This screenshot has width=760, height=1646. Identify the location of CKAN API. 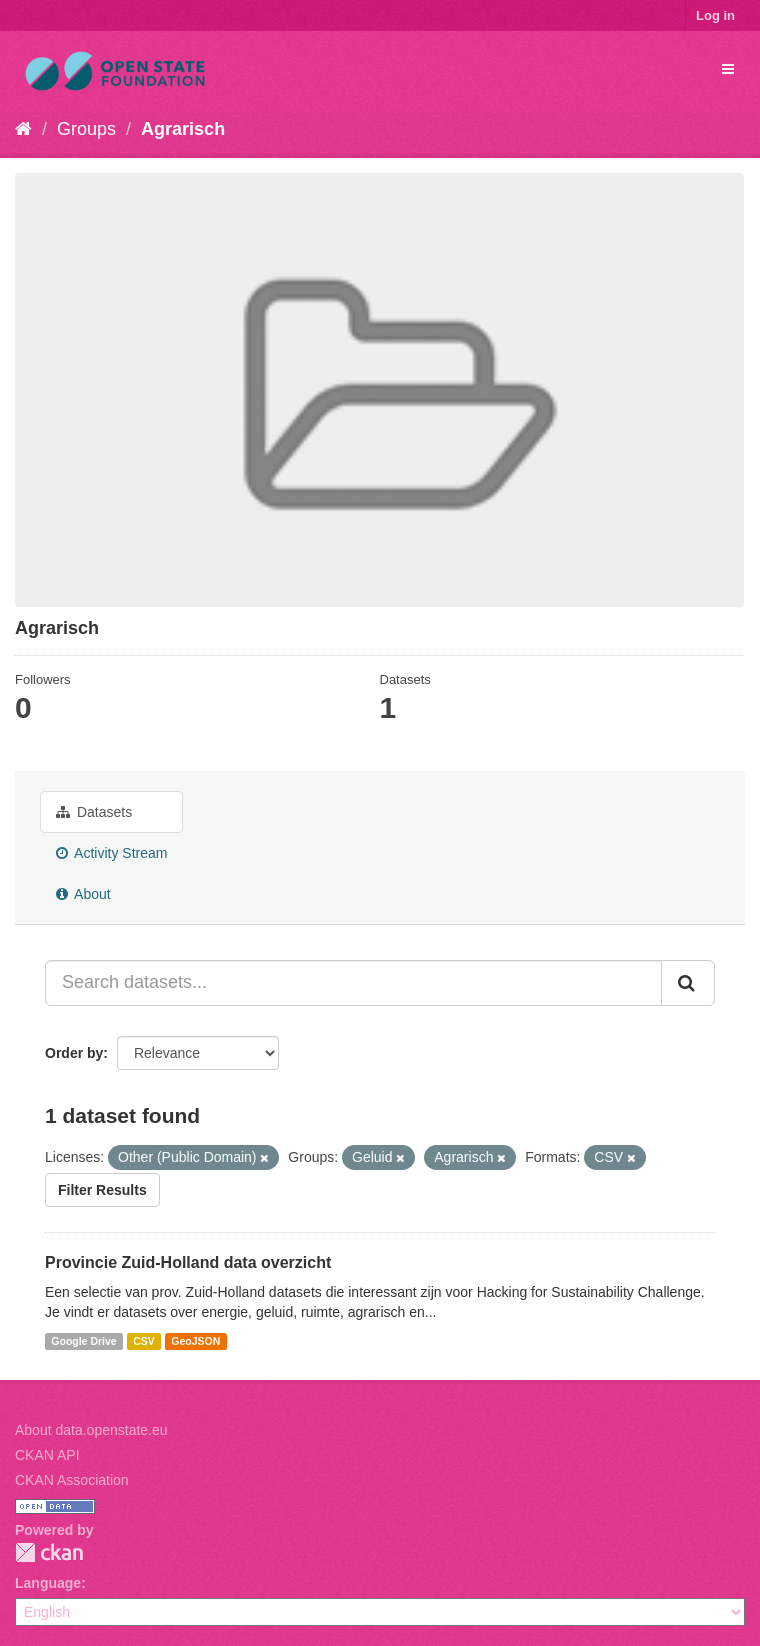
(47, 1455).